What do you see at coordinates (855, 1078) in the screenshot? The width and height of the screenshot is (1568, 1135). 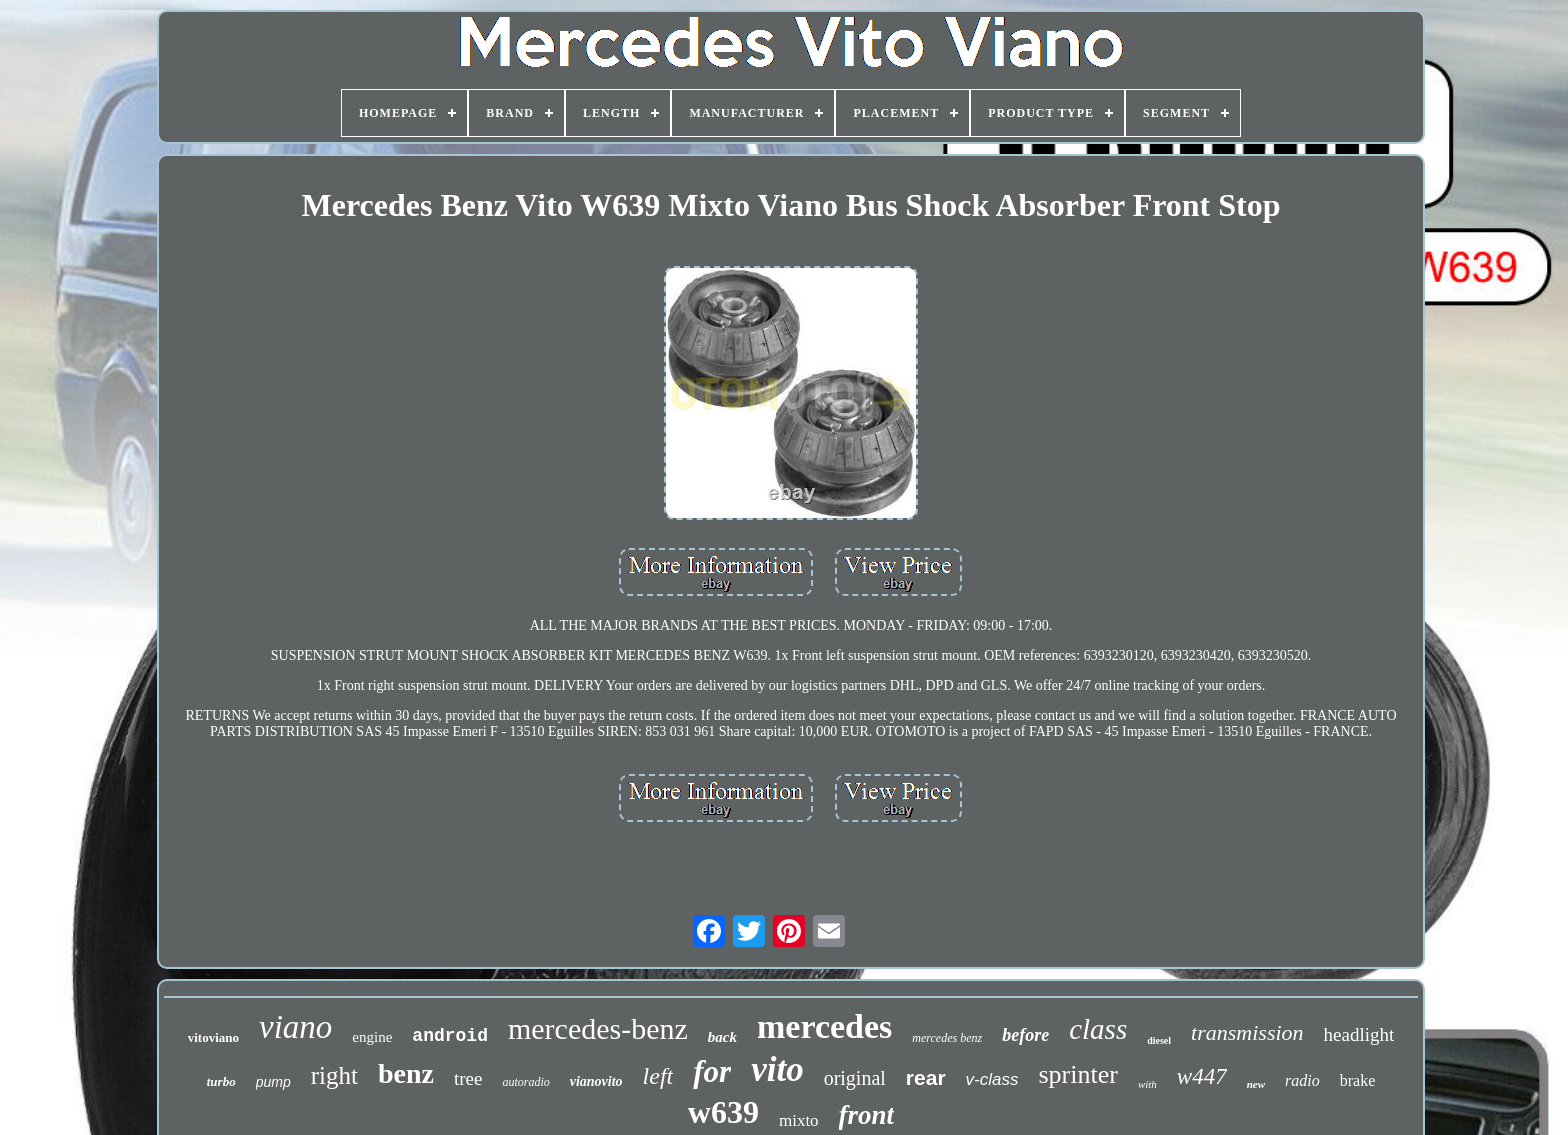 I see `original` at bounding box center [855, 1078].